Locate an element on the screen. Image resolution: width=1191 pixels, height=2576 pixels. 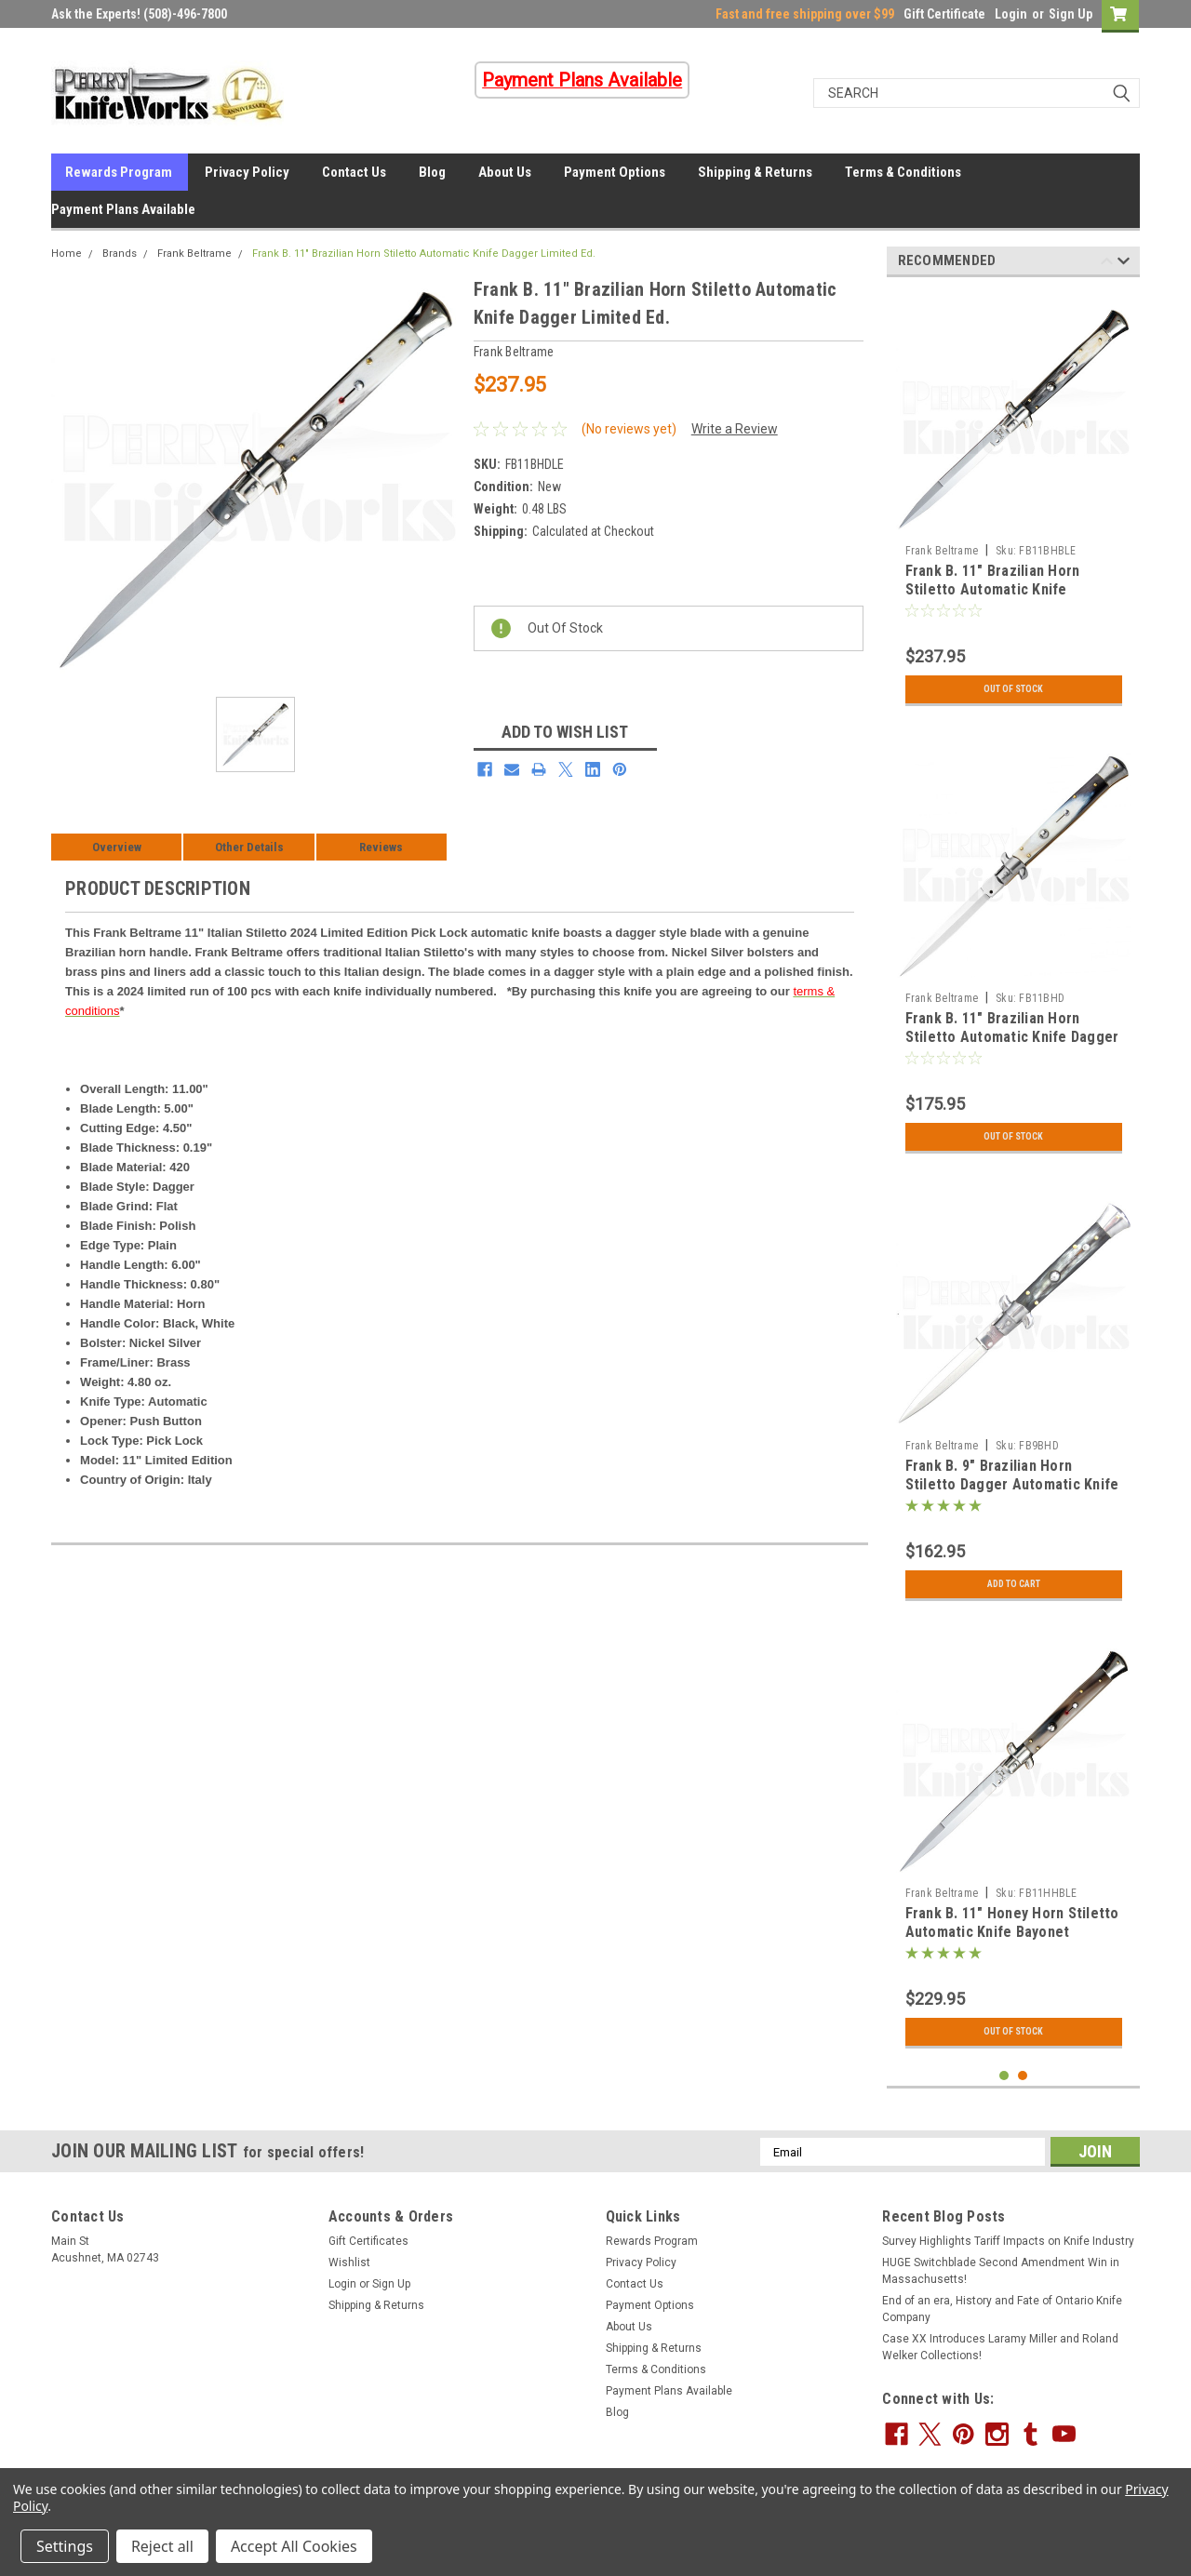
Gift Certificate is located at coordinates (944, 14).